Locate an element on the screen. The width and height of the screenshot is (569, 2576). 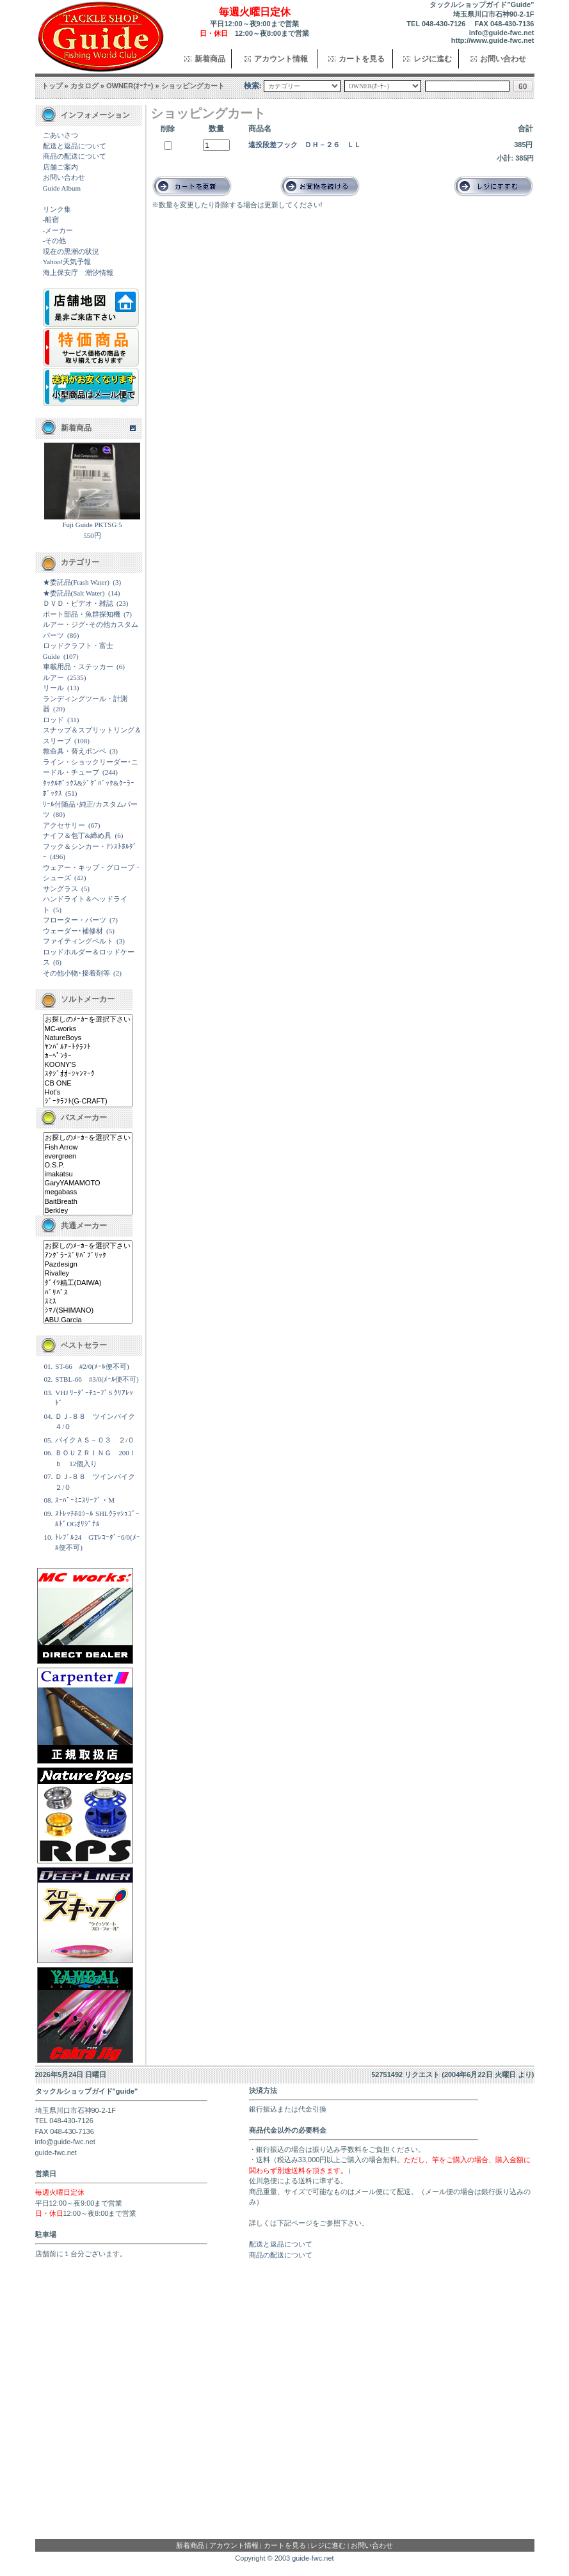
Rivalley is located at coordinates (88, 1273).